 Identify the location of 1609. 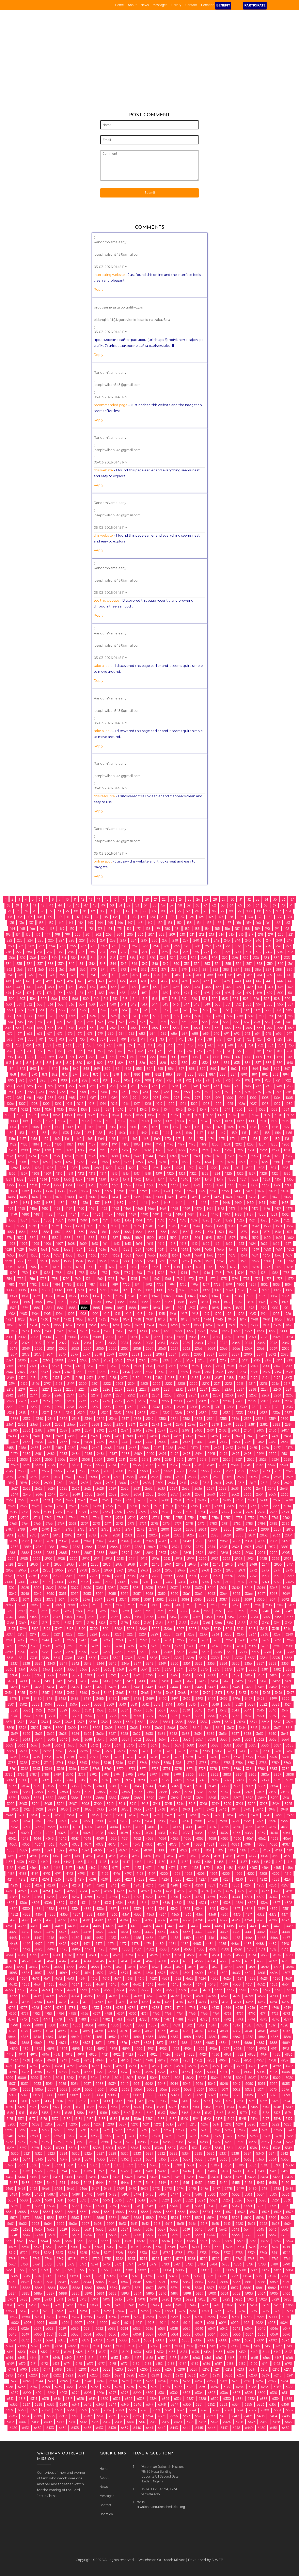
(83, 1244).